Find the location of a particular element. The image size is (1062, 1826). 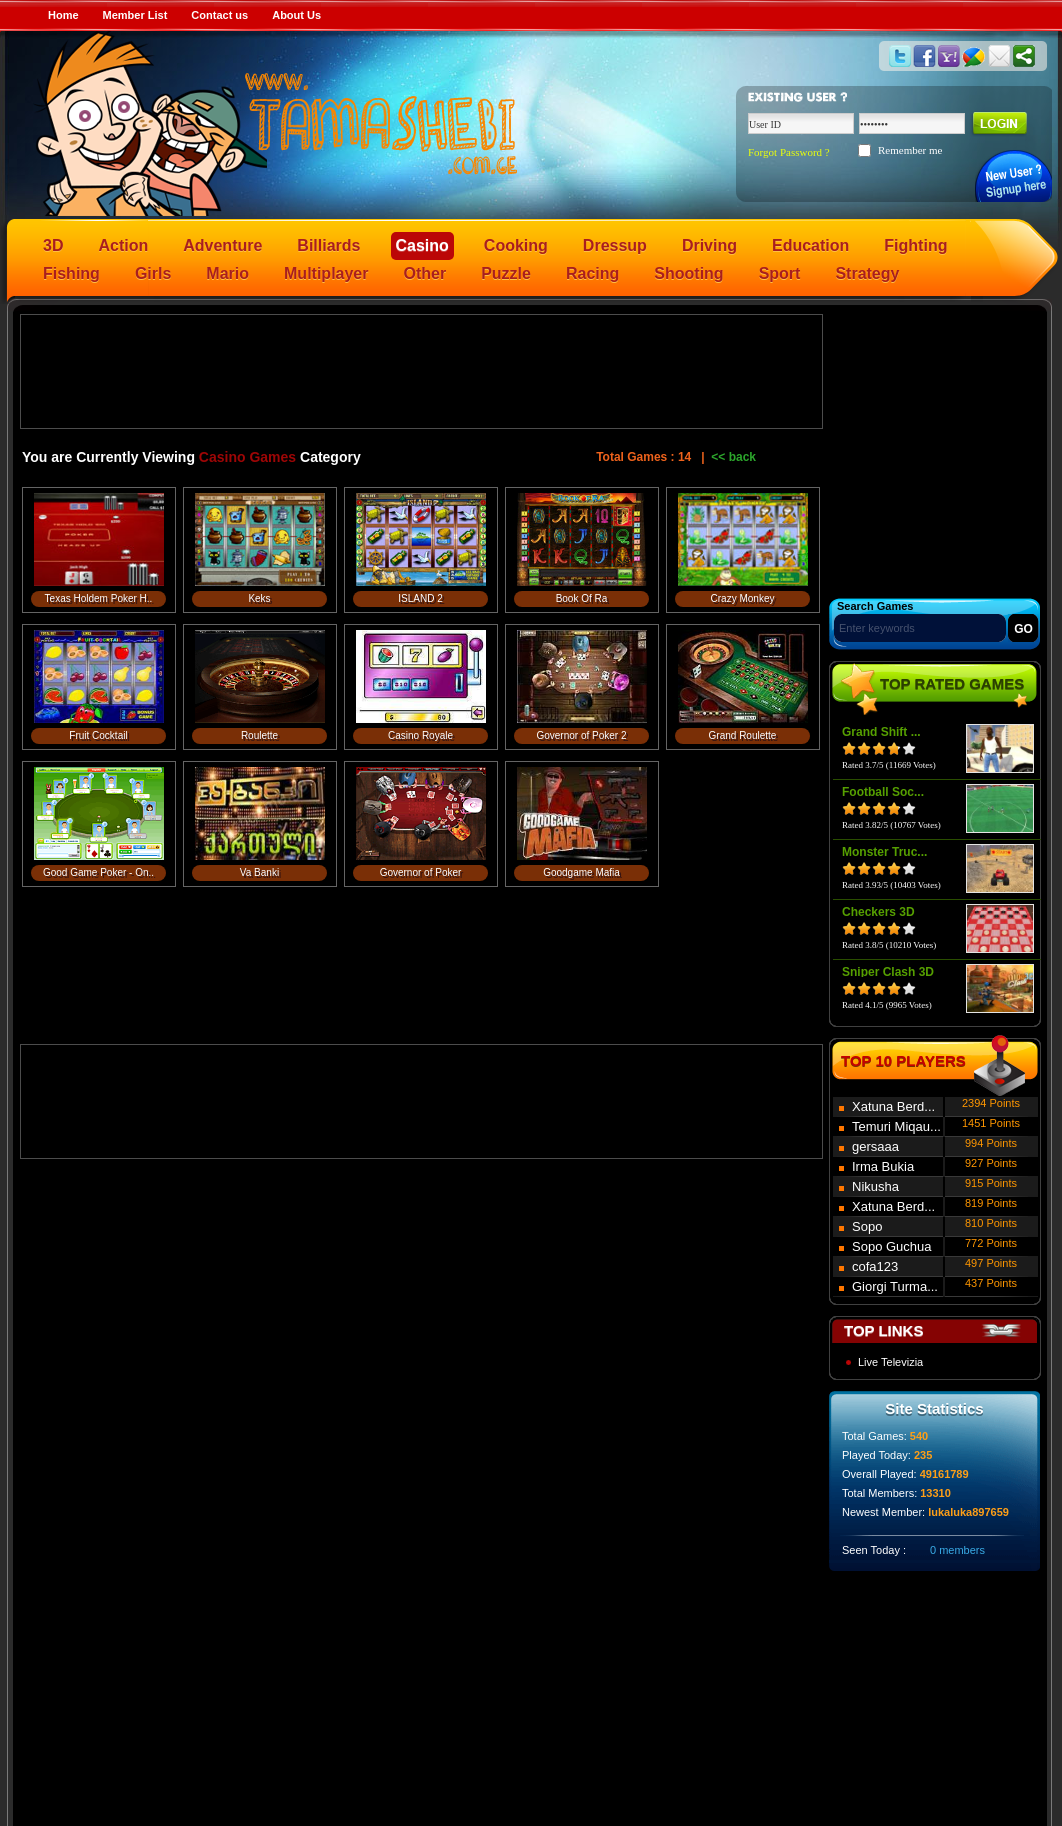

Fishing is located at coordinates (71, 273).